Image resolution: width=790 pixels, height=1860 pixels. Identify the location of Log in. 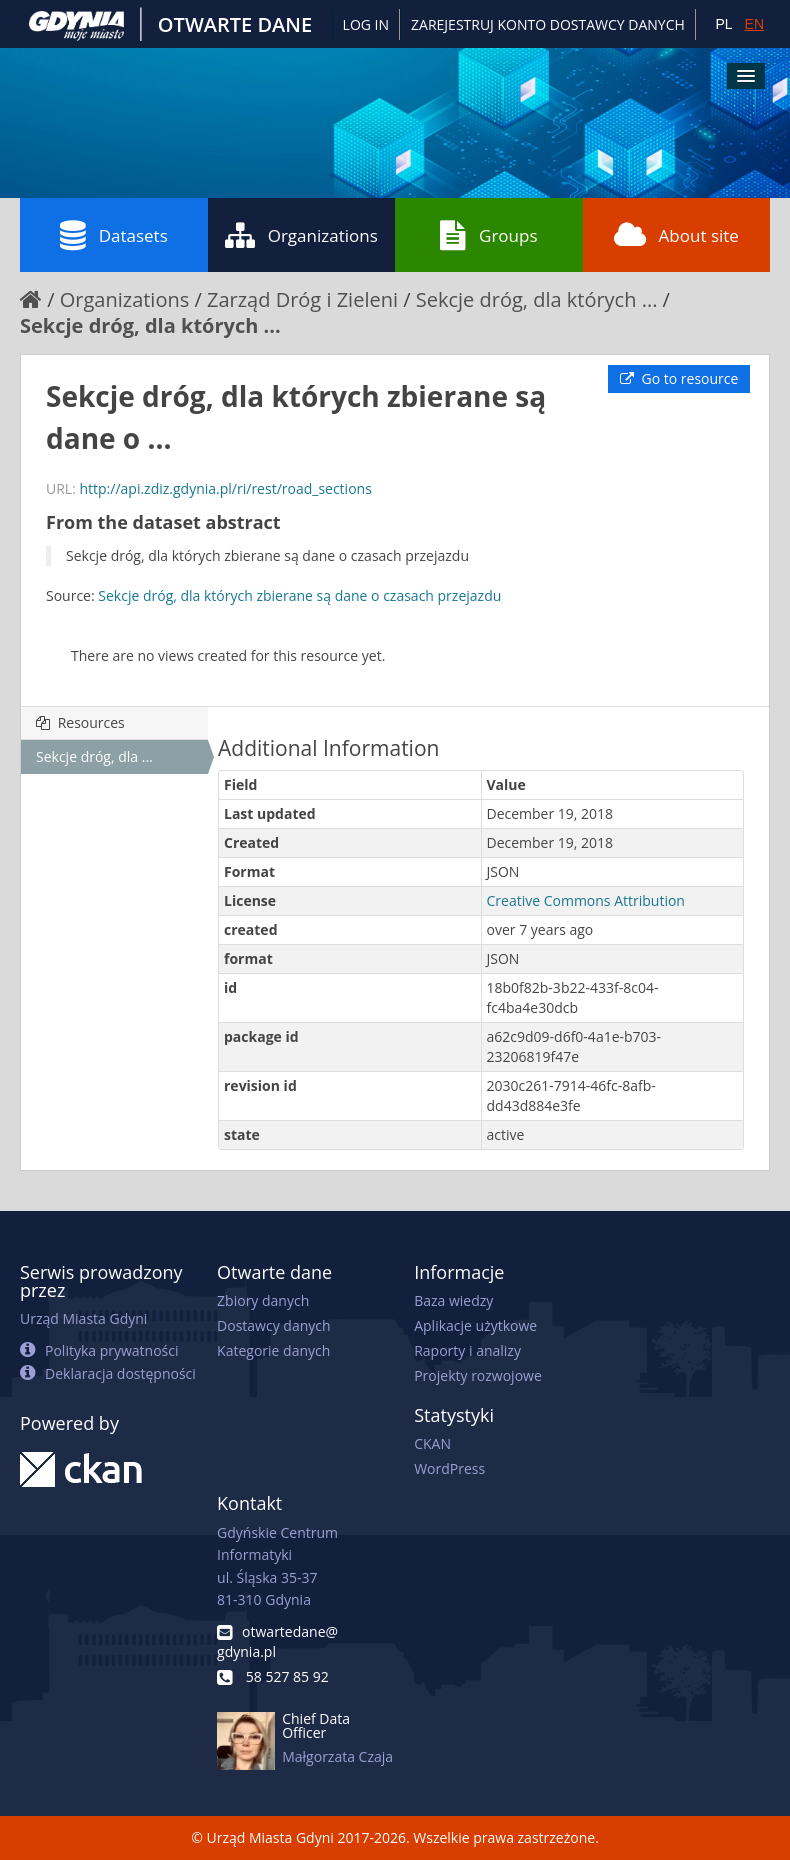
(366, 24).